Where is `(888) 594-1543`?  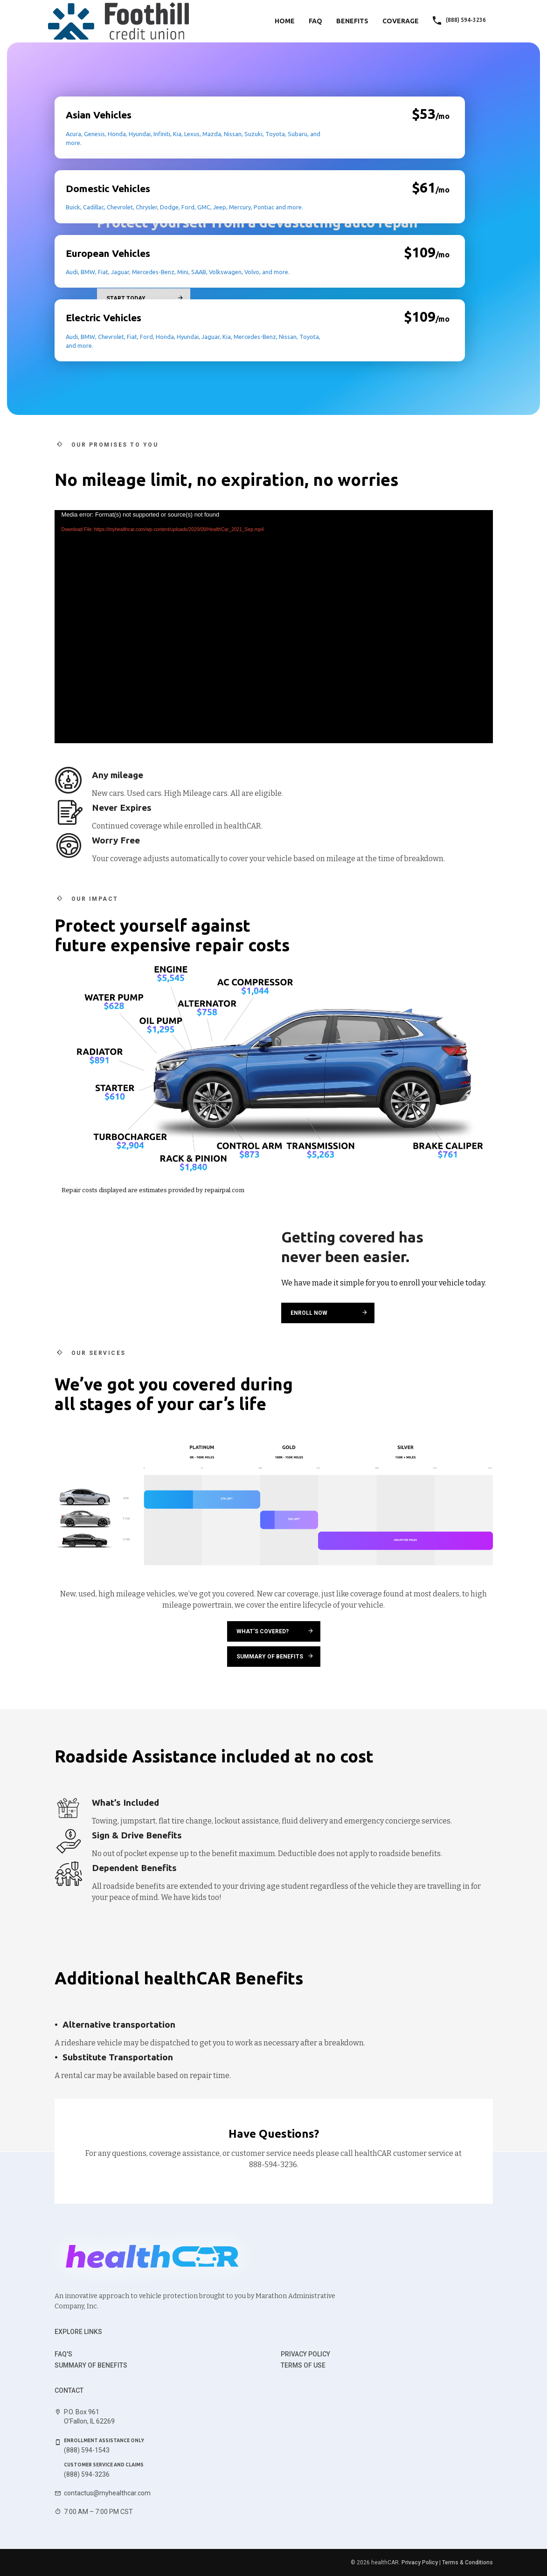 (888) 594-1543 is located at coordinates (87, 2450).